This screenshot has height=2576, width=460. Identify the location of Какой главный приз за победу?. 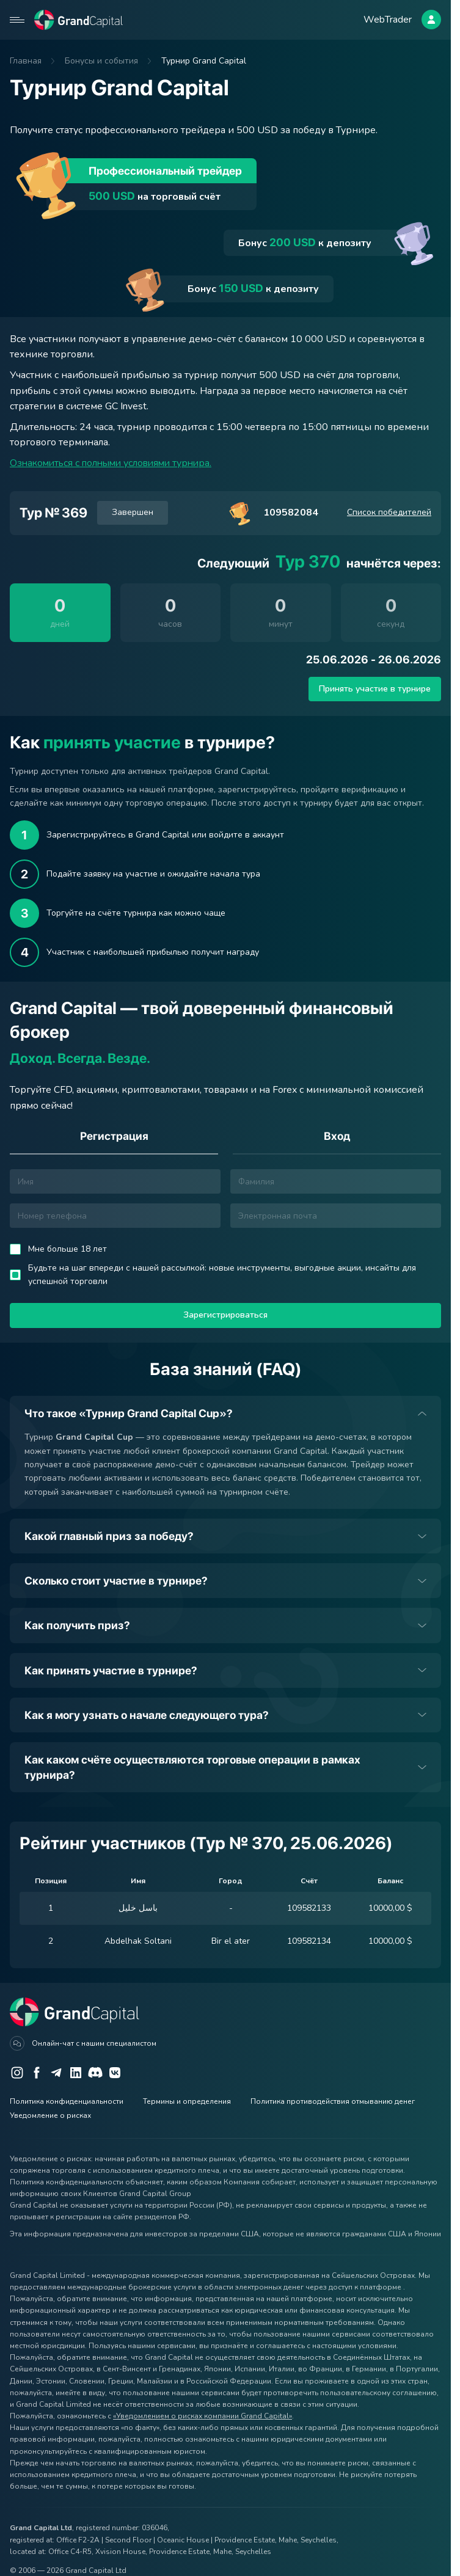
(109, 1536).